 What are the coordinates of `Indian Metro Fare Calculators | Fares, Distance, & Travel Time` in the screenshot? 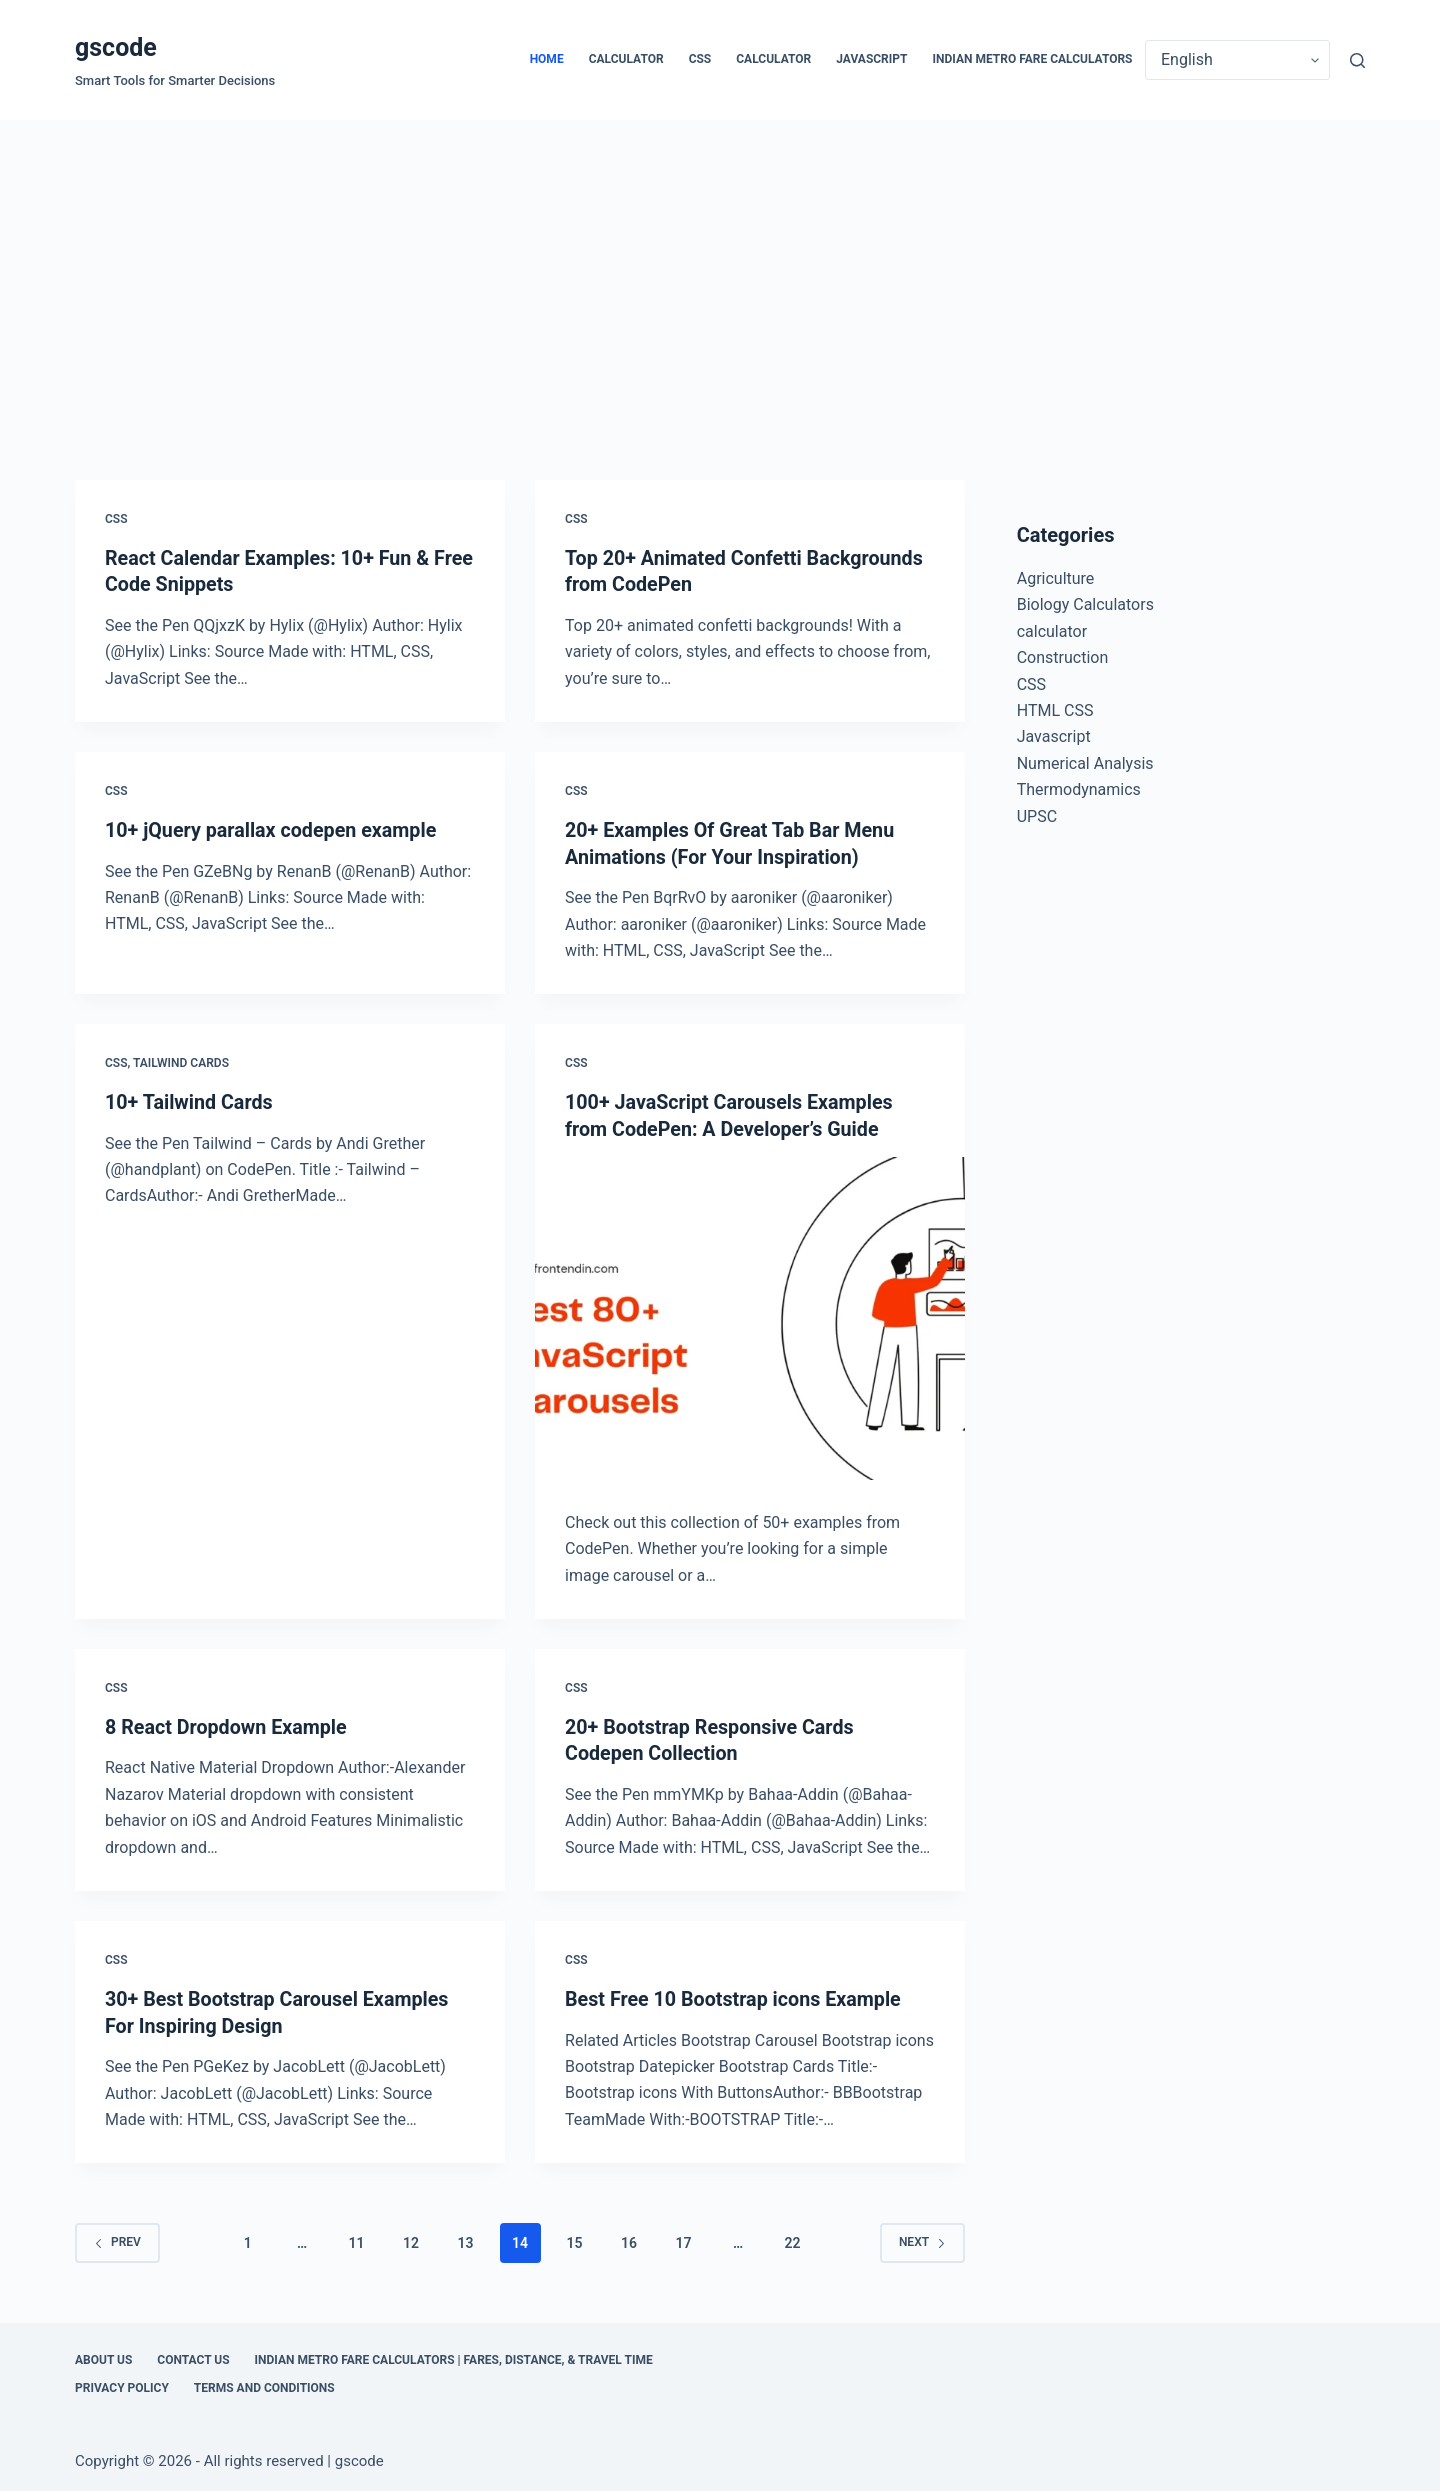 It's located at (454, 2355).